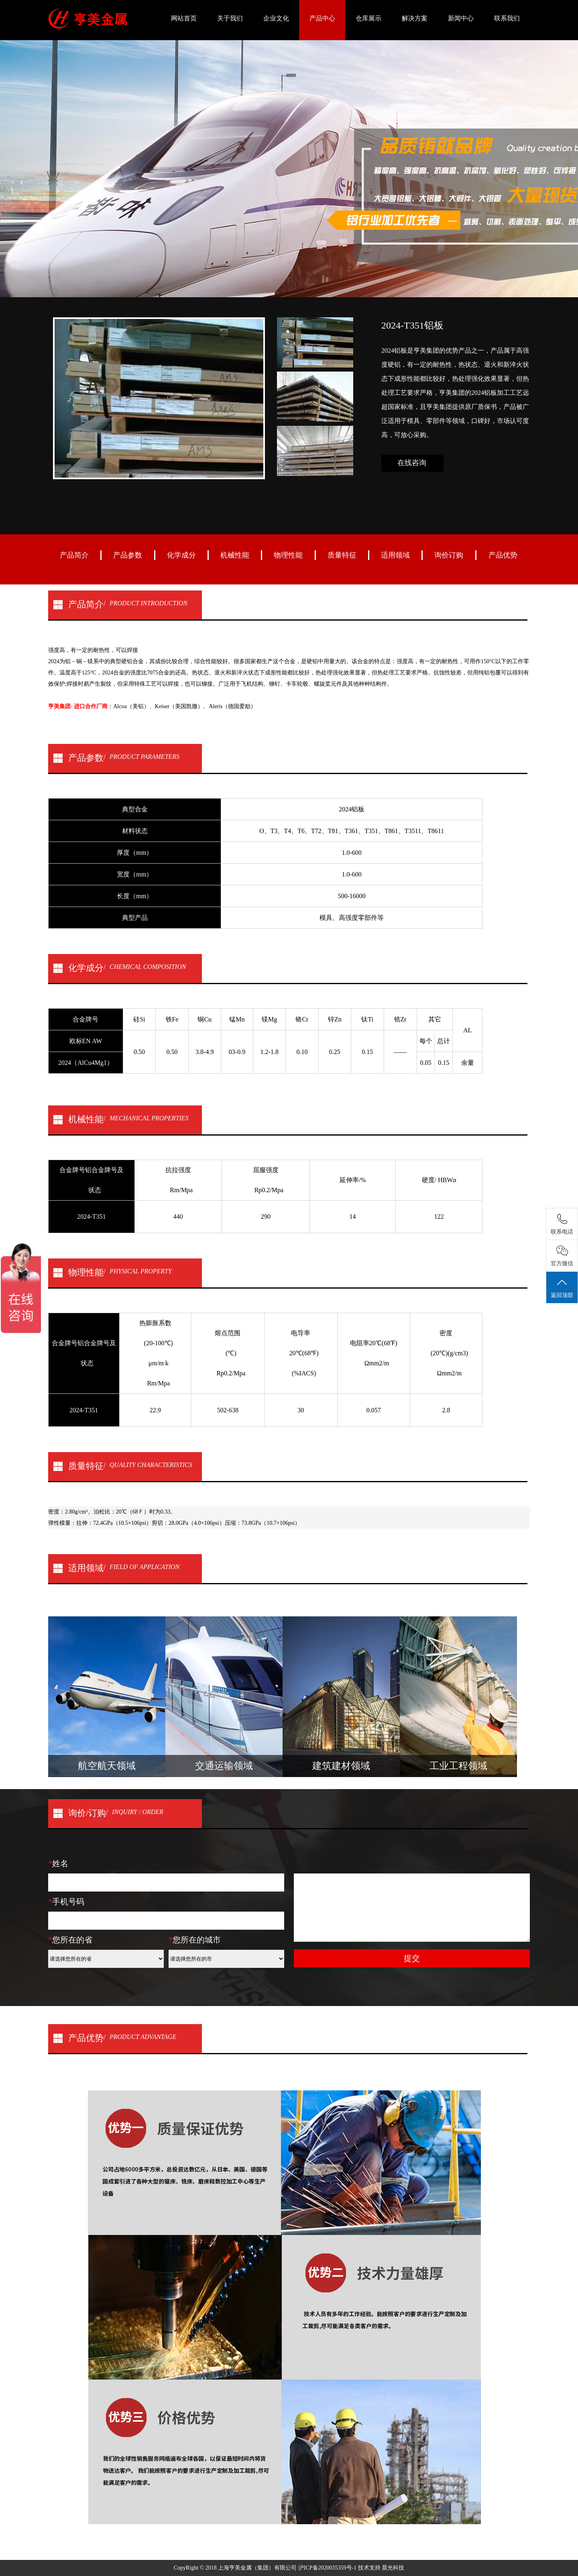 The height and width of the screenshot is (2576, 578). What do you see at coordinates (276, 18) in the screenshot?
I see `企业文化` at bounding box center [276, 18].